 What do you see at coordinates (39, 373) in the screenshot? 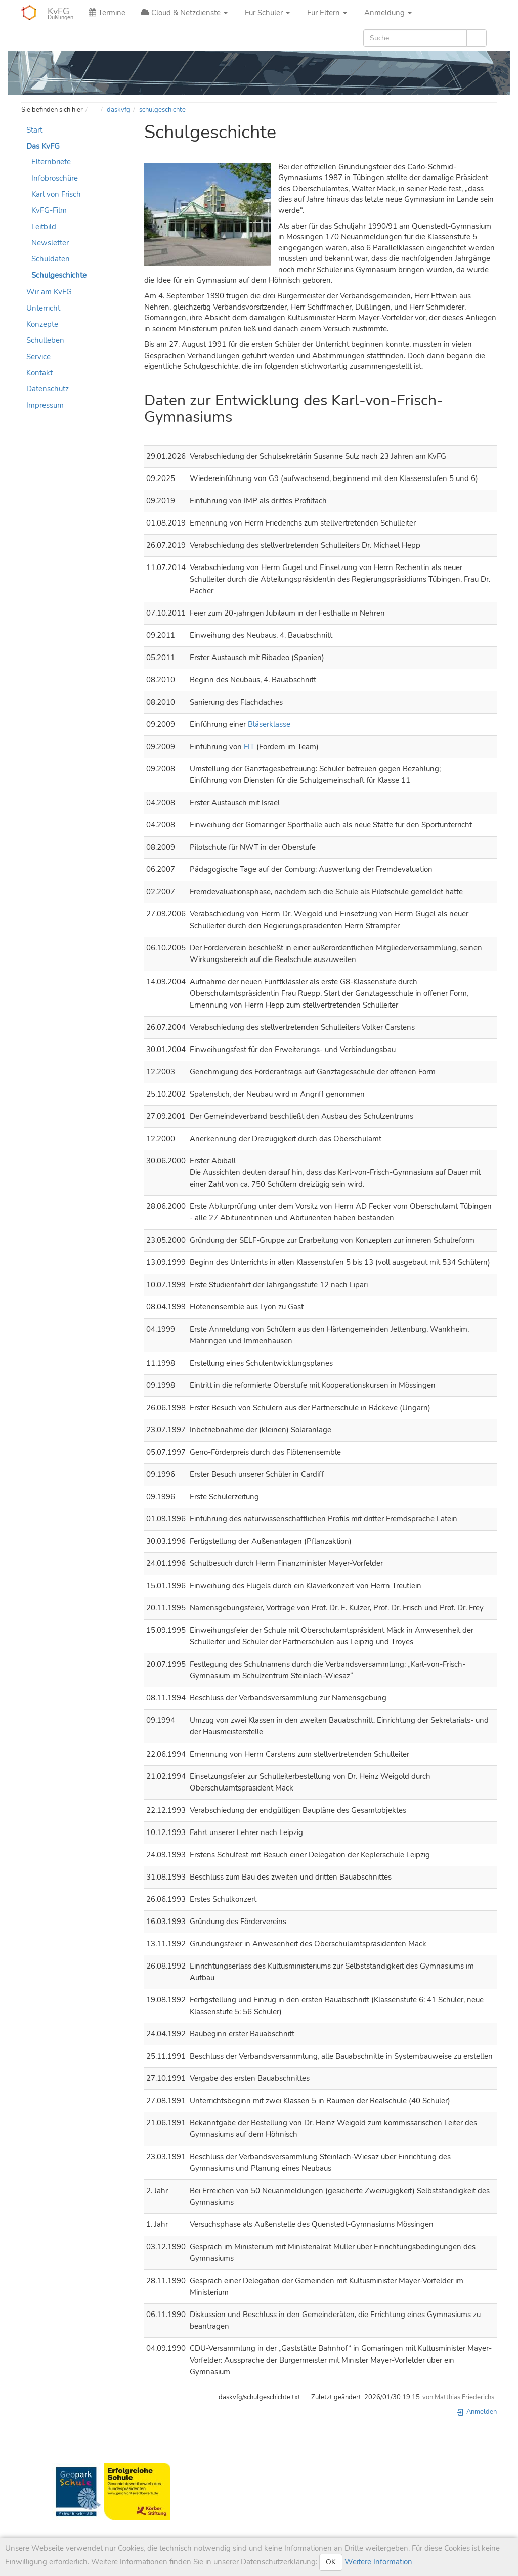
I see `Kontakt` at bounding box center [39, 373].